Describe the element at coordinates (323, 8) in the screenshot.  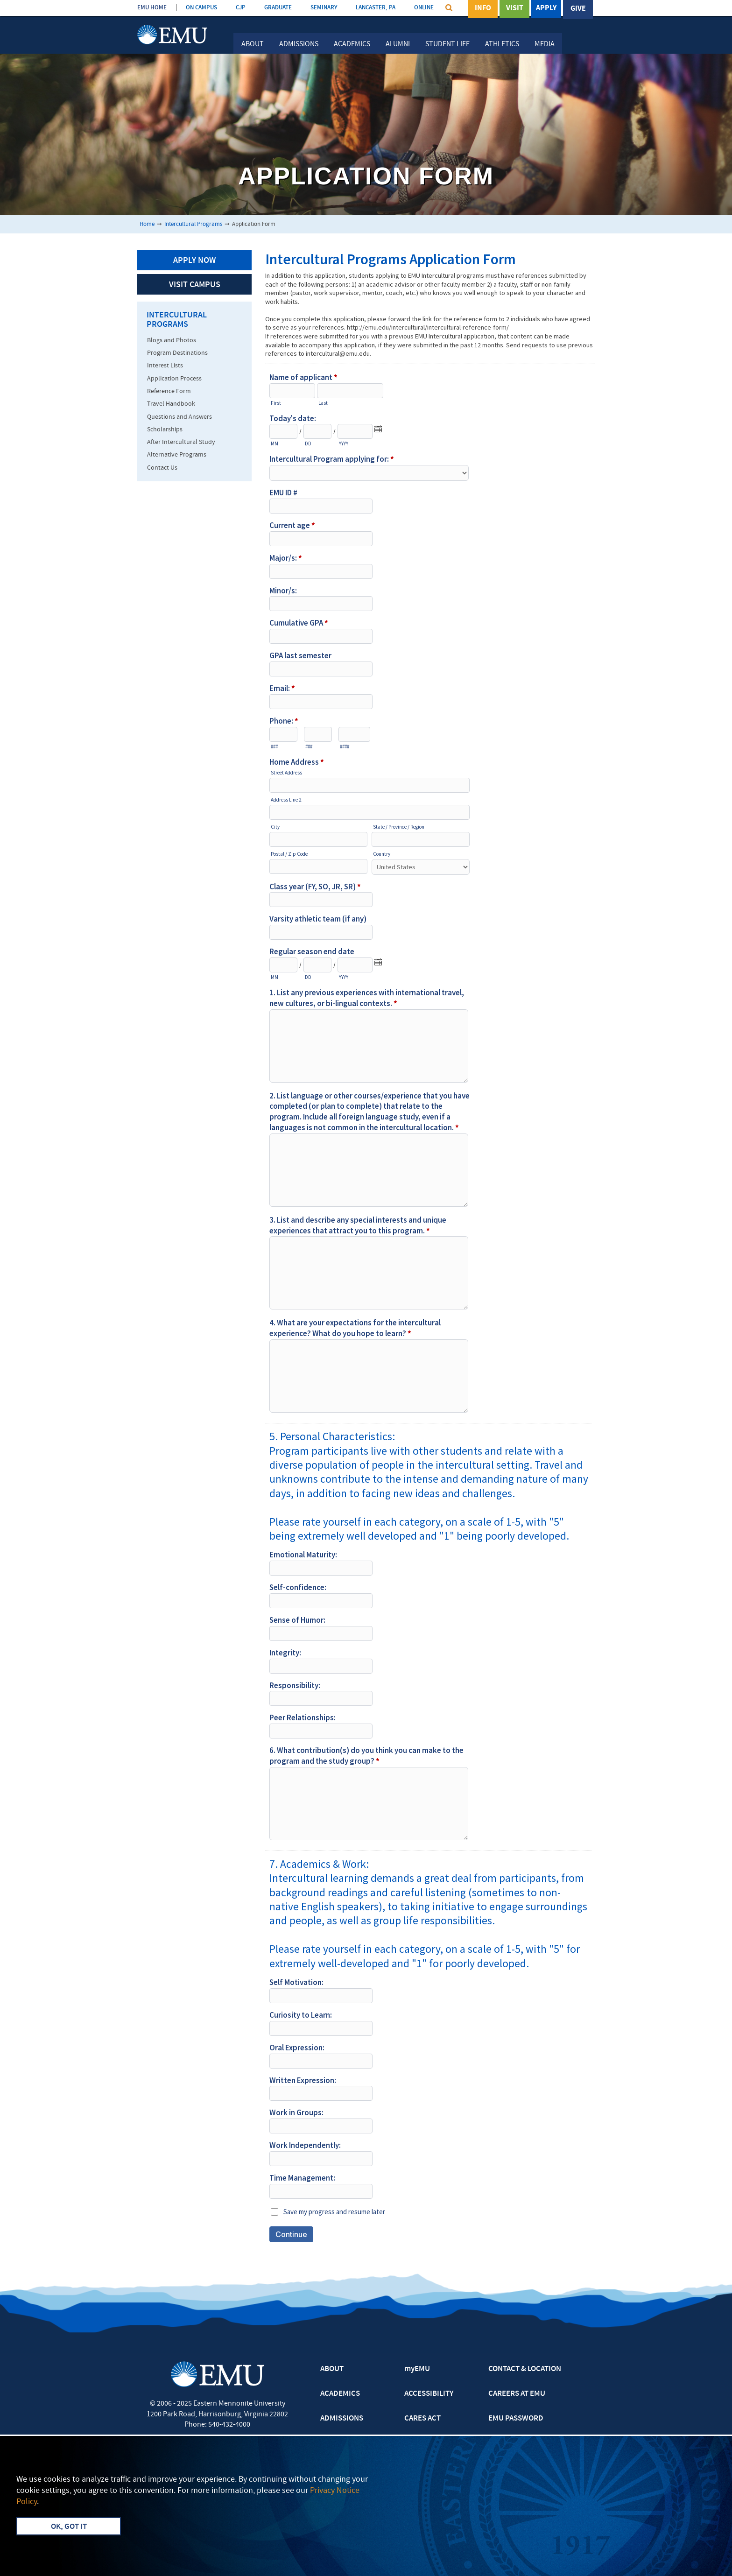
I see `SEMINARY` at that location.